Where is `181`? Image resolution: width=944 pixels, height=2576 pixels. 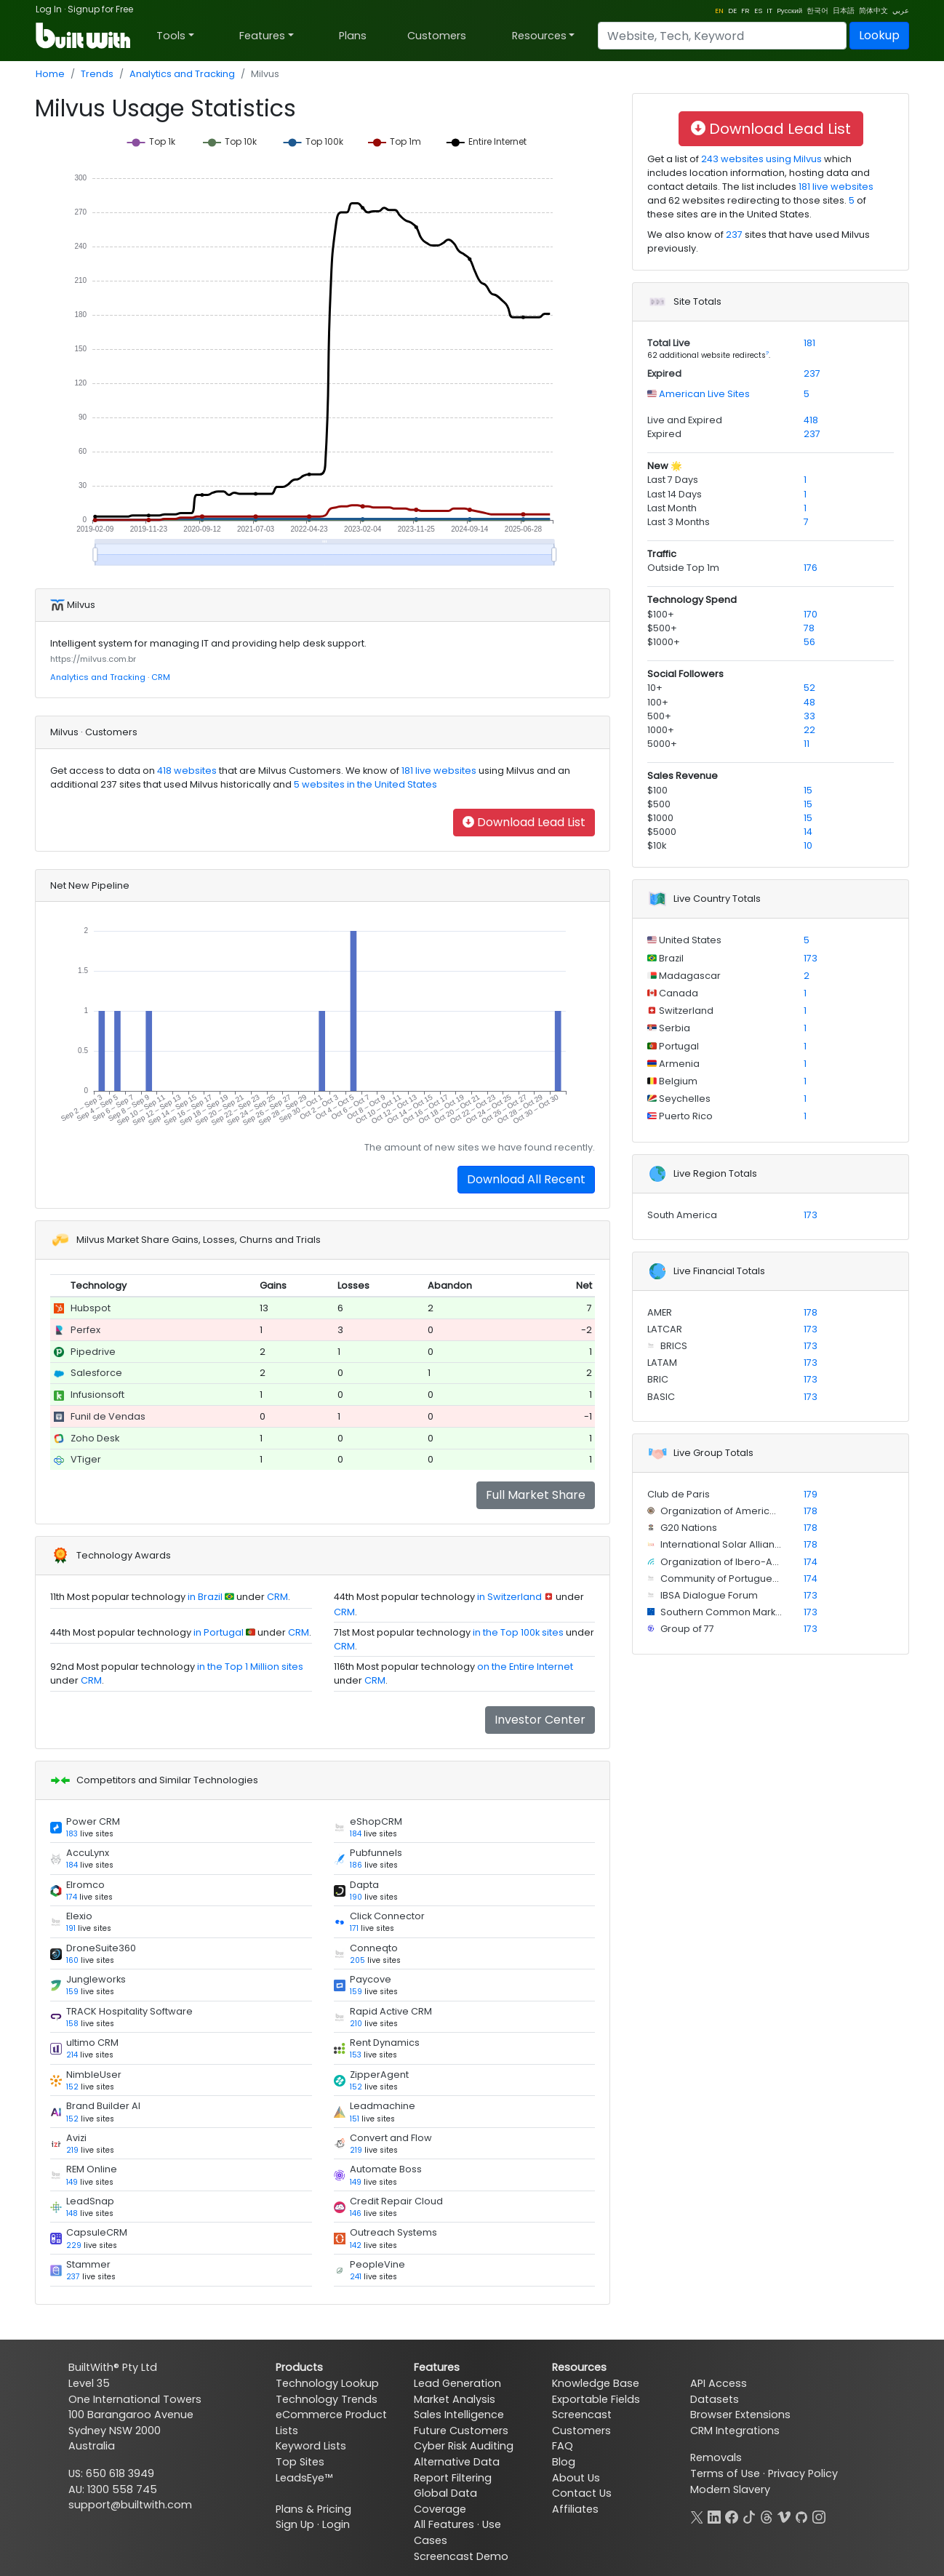 181 is located at coordinates (809, 343).